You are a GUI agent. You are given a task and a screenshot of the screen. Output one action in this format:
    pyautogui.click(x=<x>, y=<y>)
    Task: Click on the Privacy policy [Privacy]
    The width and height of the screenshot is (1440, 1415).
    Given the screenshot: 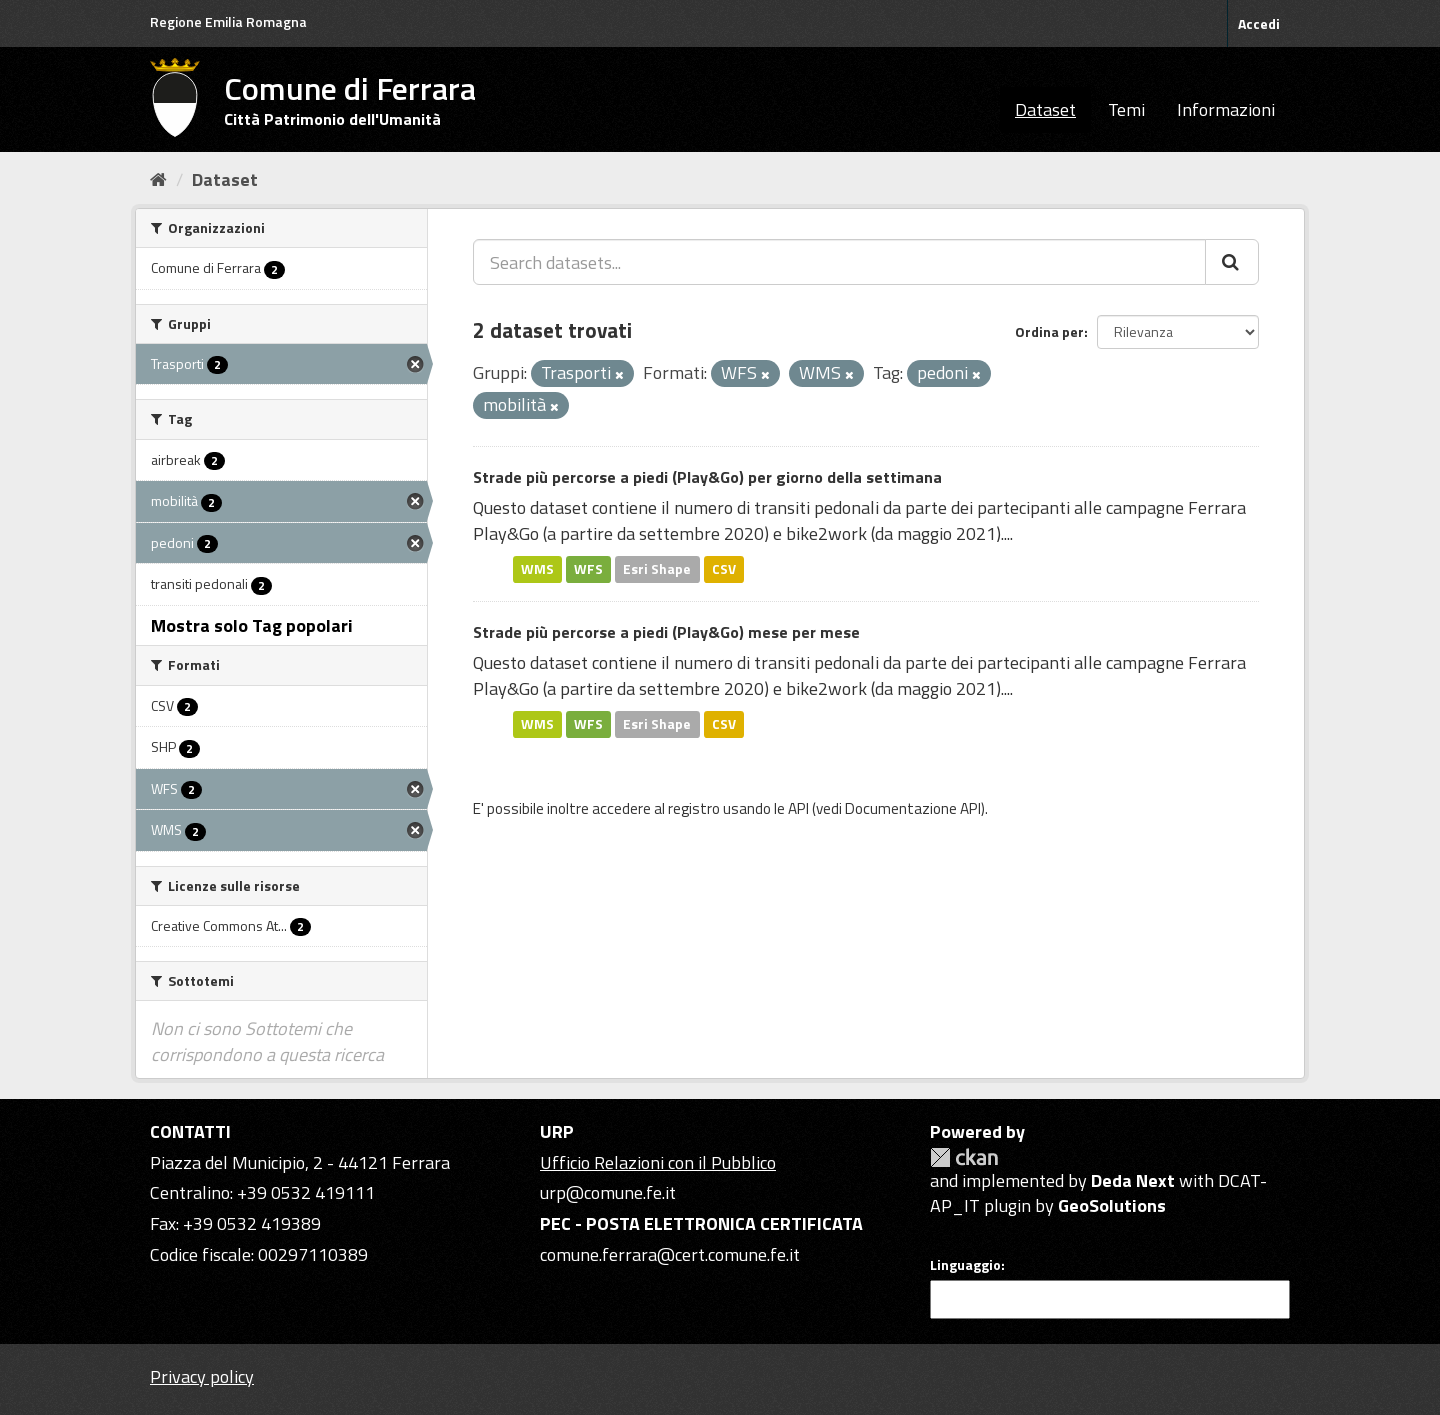 What is the action you would take?
    pyautogui.click(x=202, y=1376)
    